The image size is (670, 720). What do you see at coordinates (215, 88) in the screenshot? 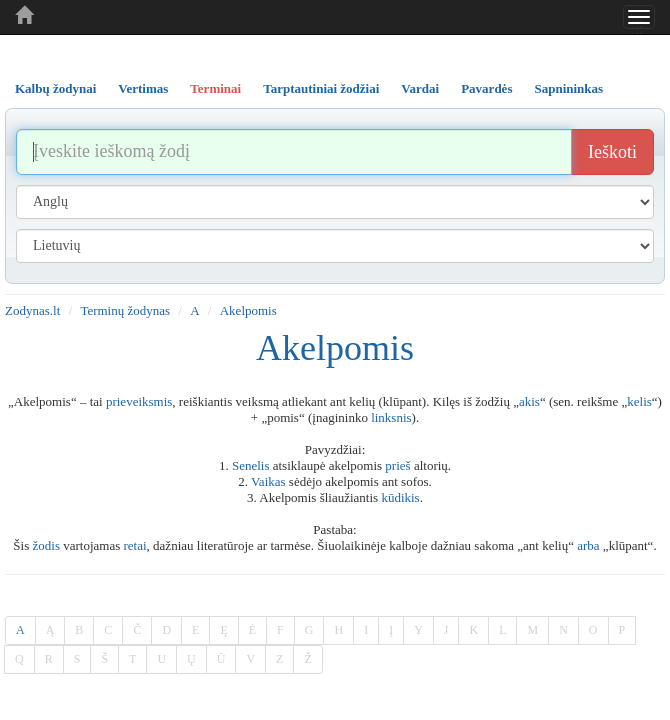
I see `Terminai [tab]` at bounding box center [215, 88].